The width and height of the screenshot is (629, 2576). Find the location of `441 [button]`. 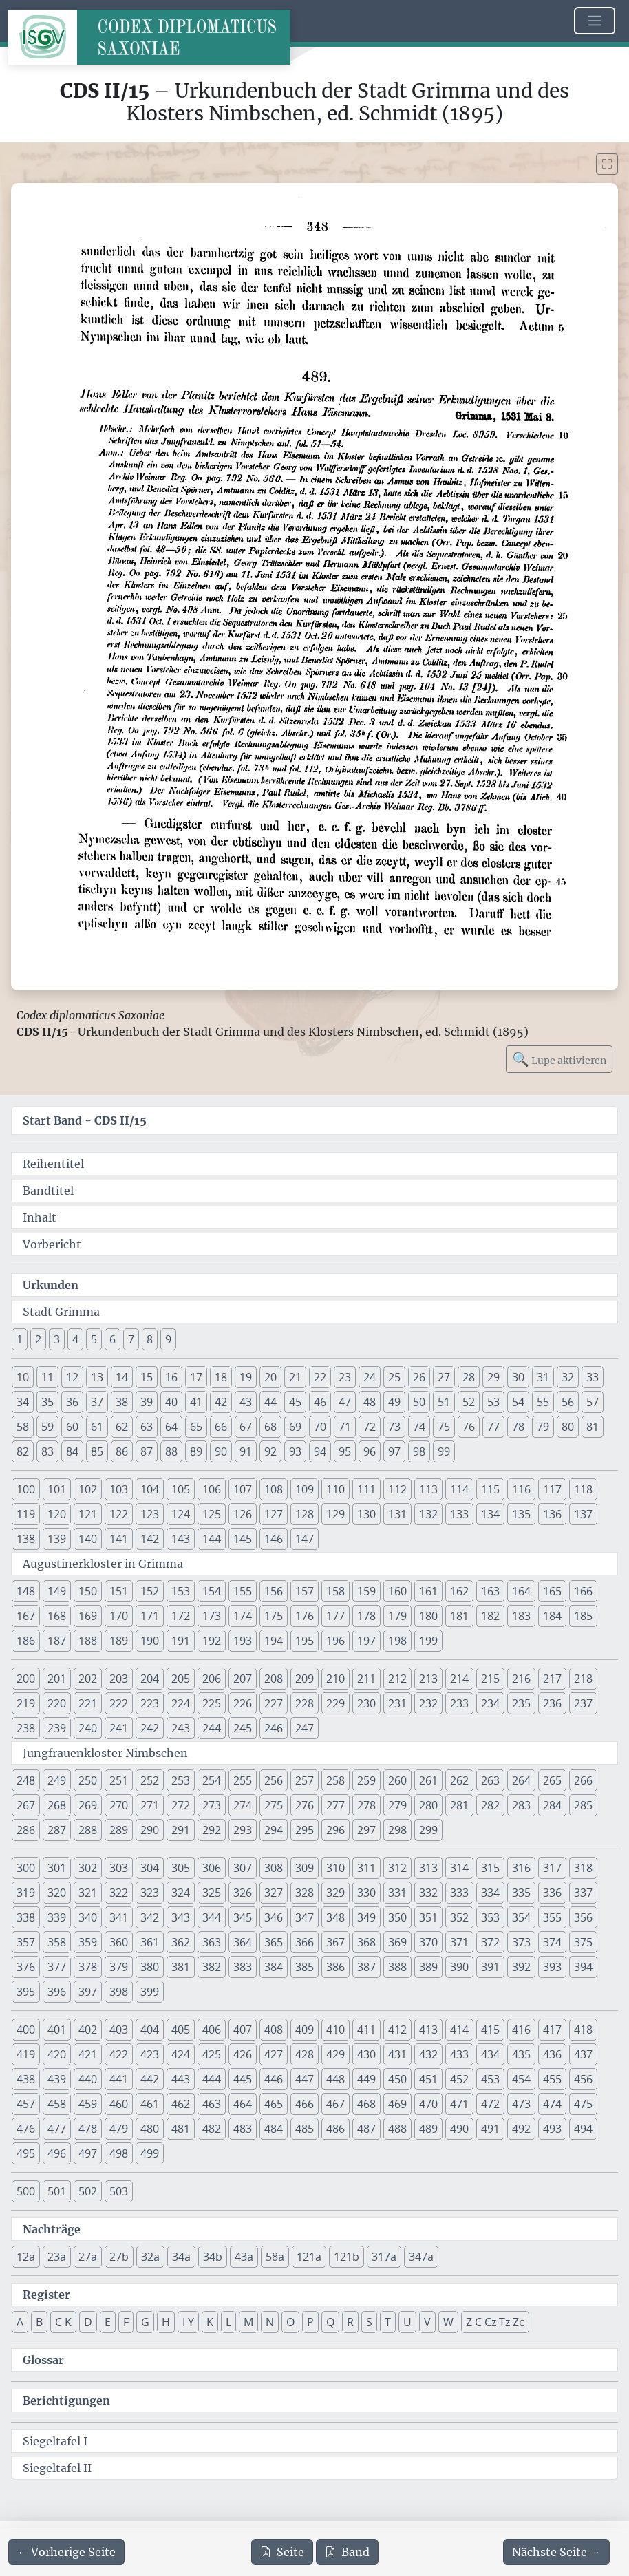

441 [button] is located at coordinates (118, 2079).